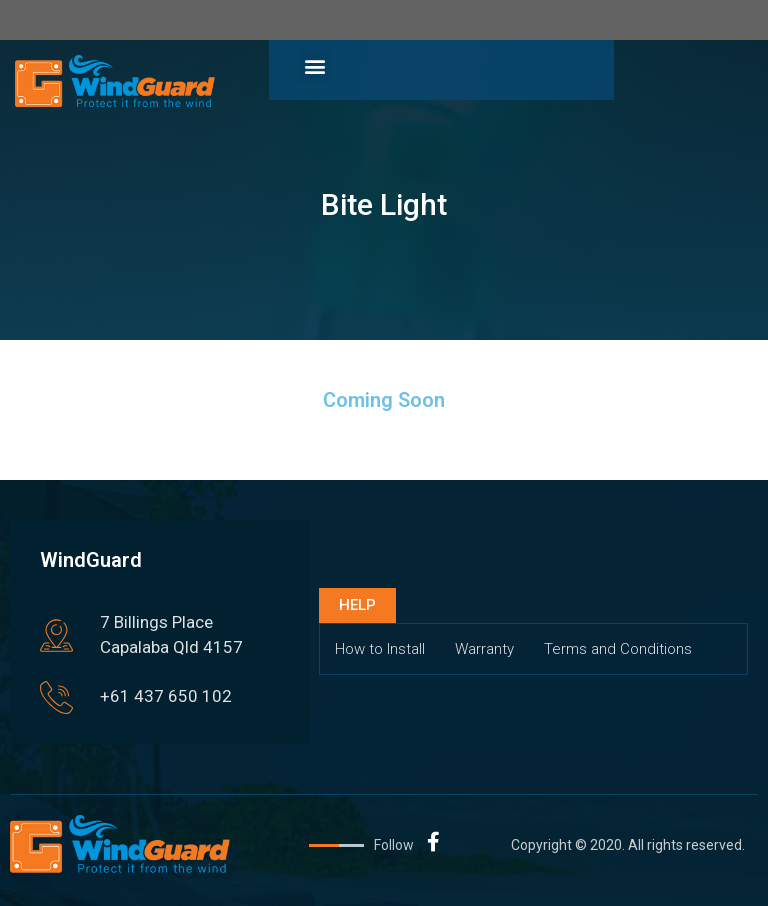 This screenshot has height=906, width=768. I want to click on Warranty, so click(484, 649).